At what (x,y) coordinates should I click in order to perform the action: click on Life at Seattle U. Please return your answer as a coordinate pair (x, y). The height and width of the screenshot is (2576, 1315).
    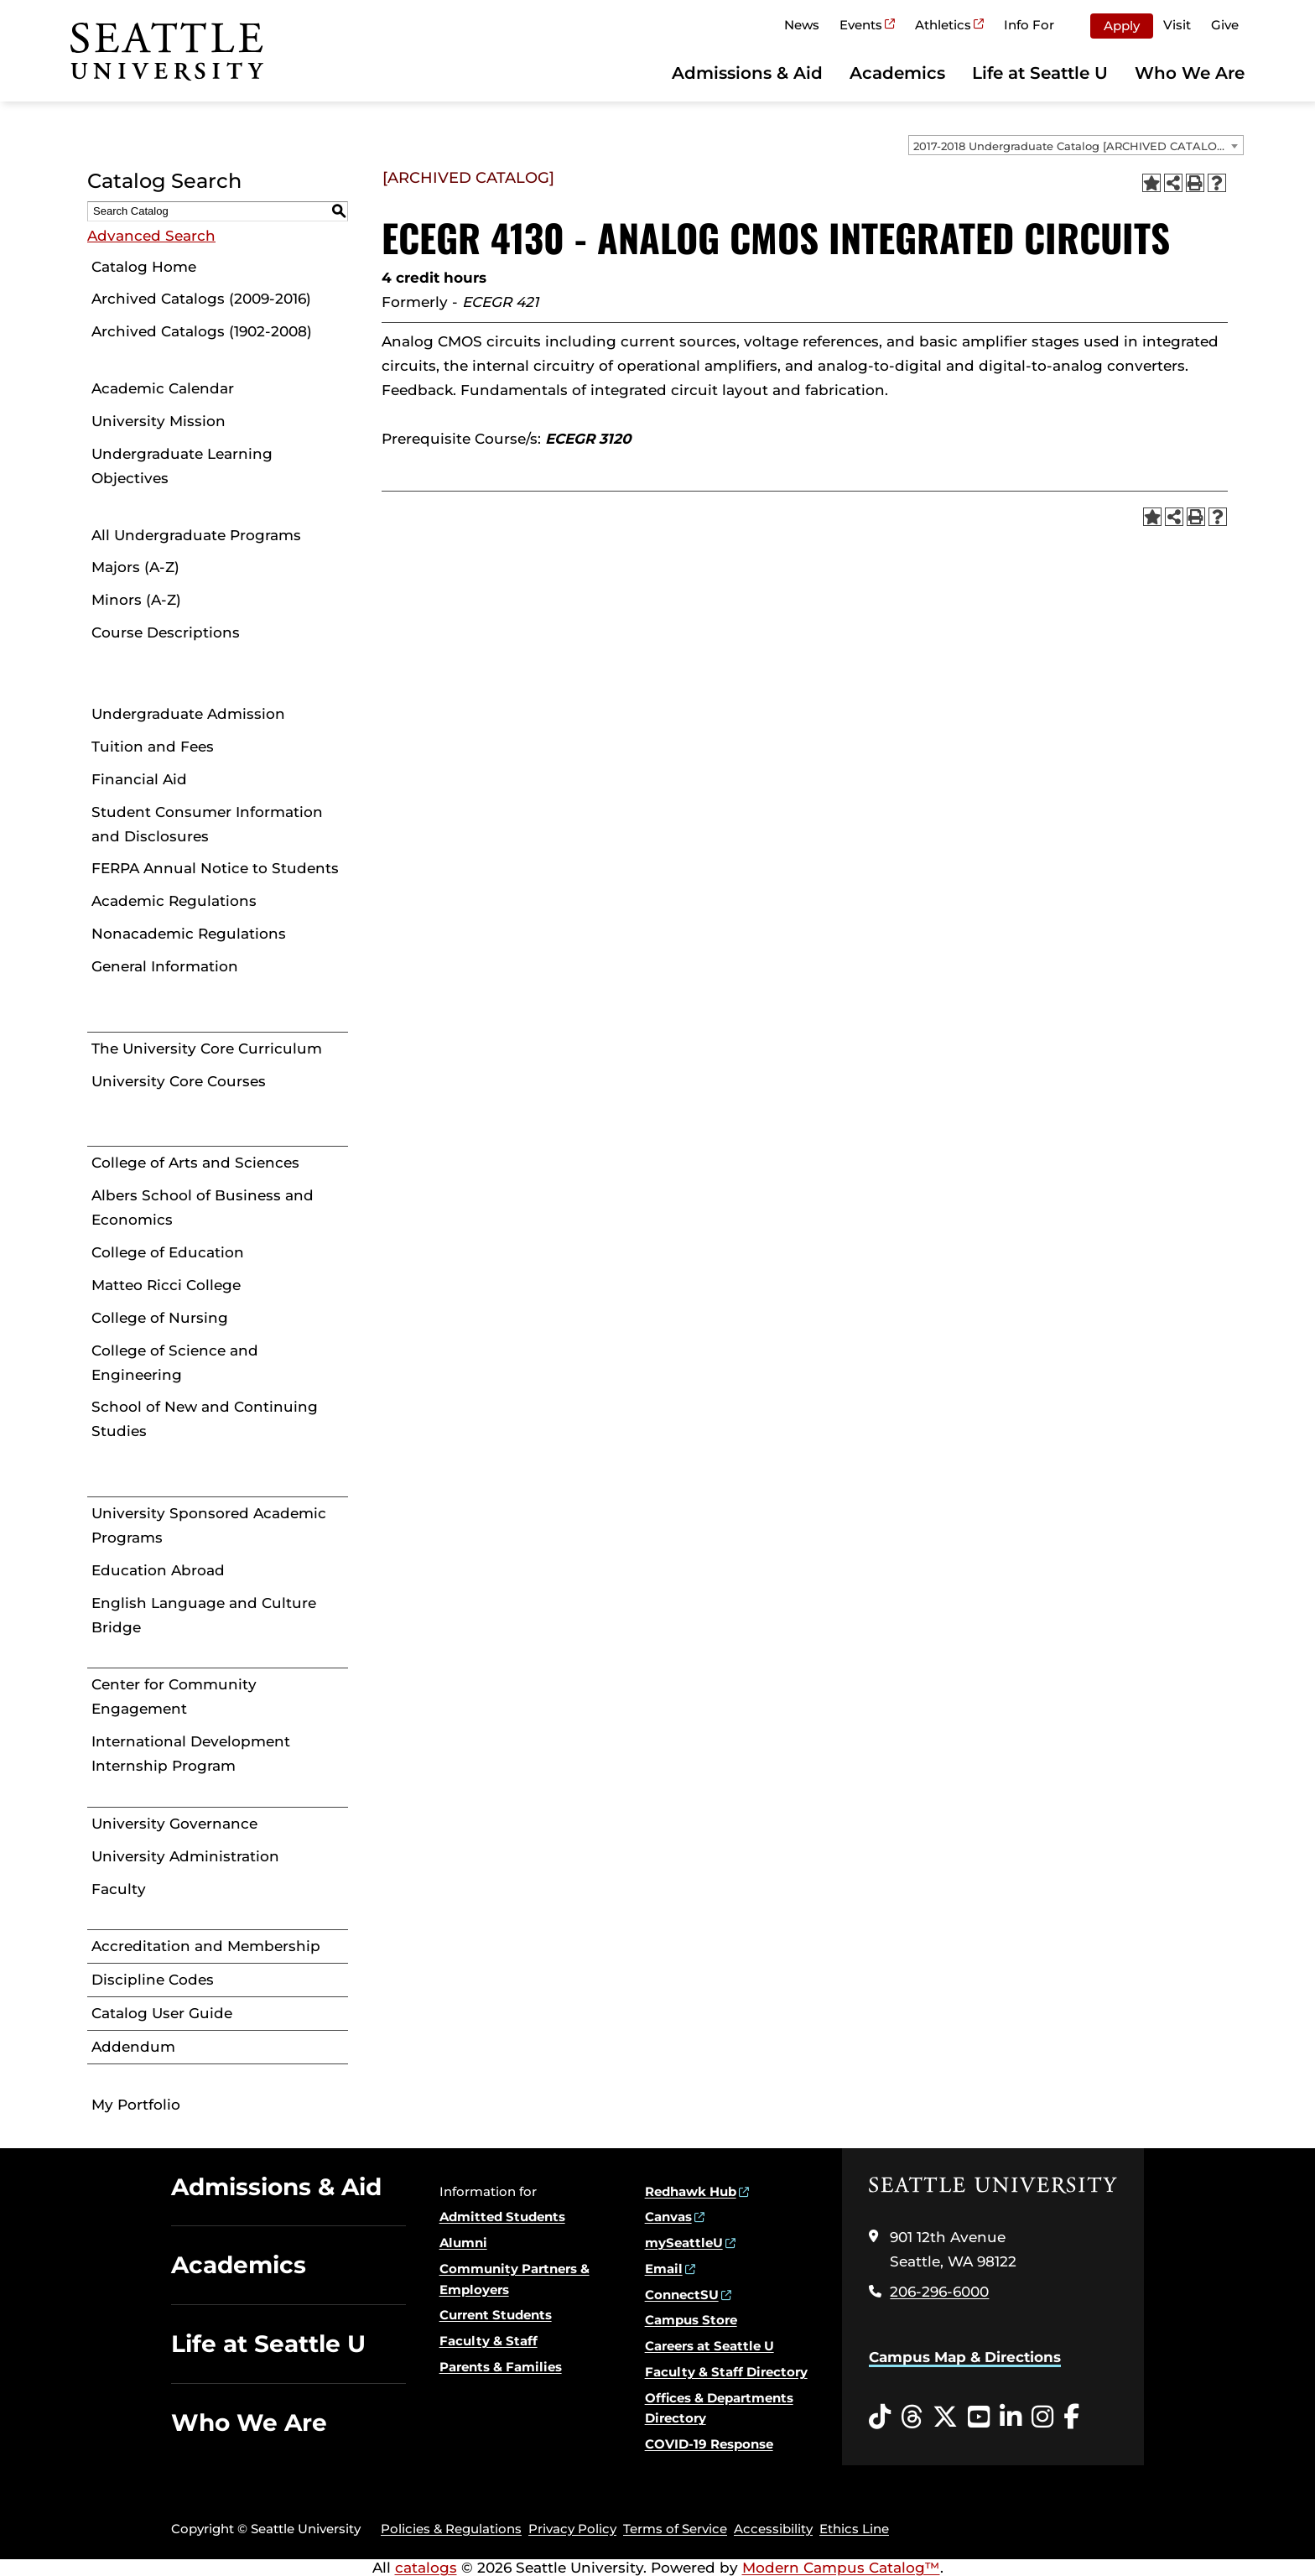
    Looking at the image, I should click on (1040, 73).